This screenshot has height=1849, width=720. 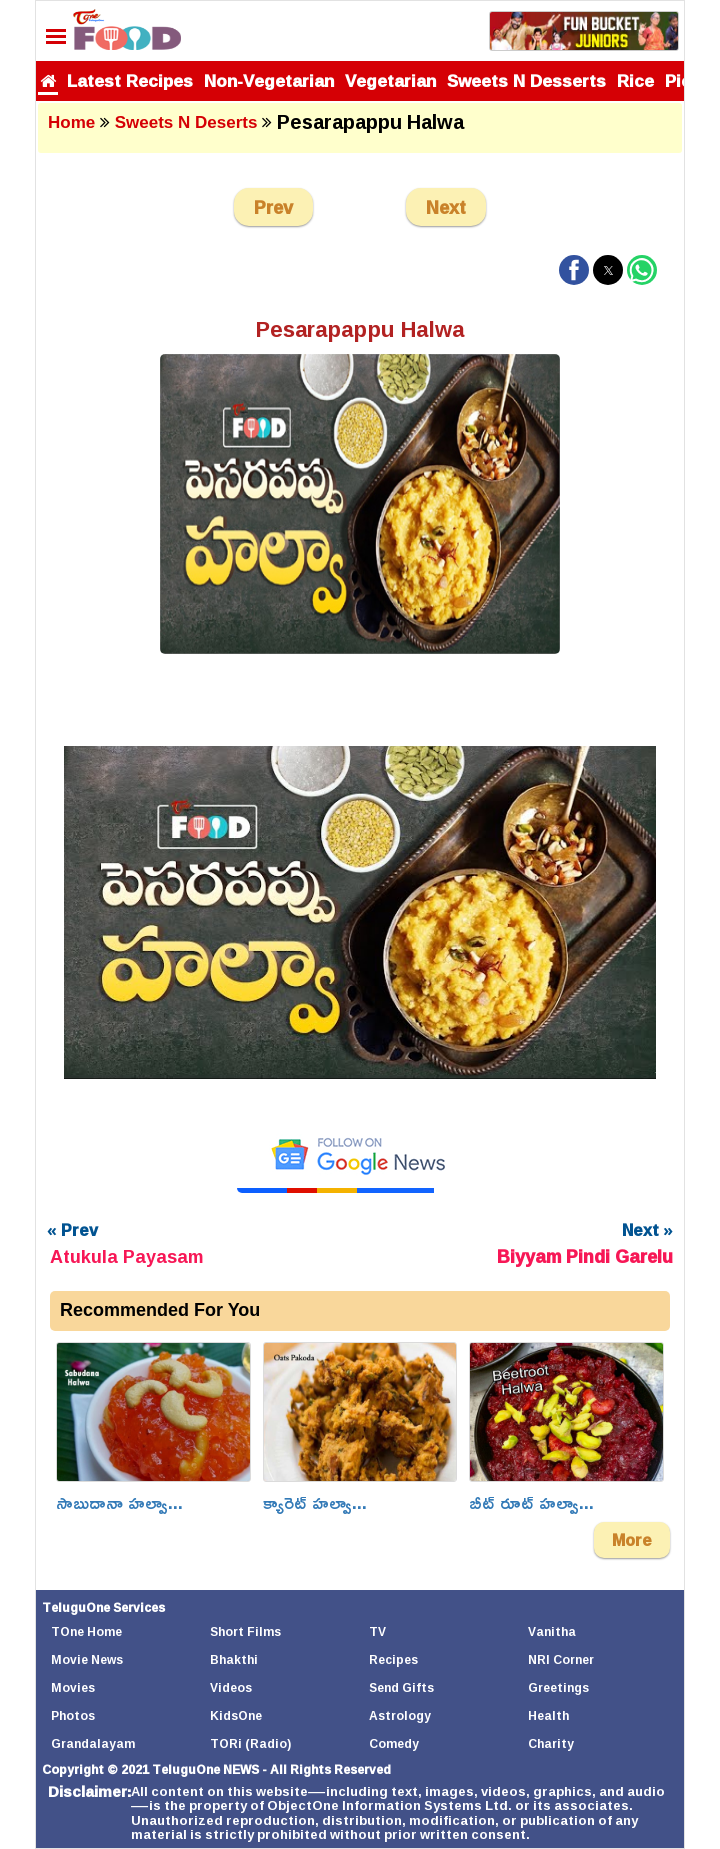 What do you see at coordinates (71, 122) in the screenshot?
I see `Home` at bounding box center [71, 122].